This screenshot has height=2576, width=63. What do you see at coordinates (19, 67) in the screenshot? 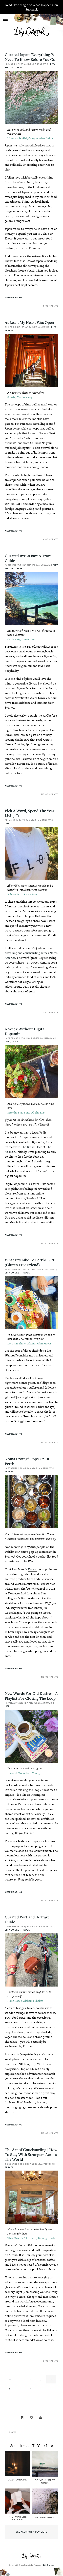
I see `Travel` at bounding box center [19, 67].